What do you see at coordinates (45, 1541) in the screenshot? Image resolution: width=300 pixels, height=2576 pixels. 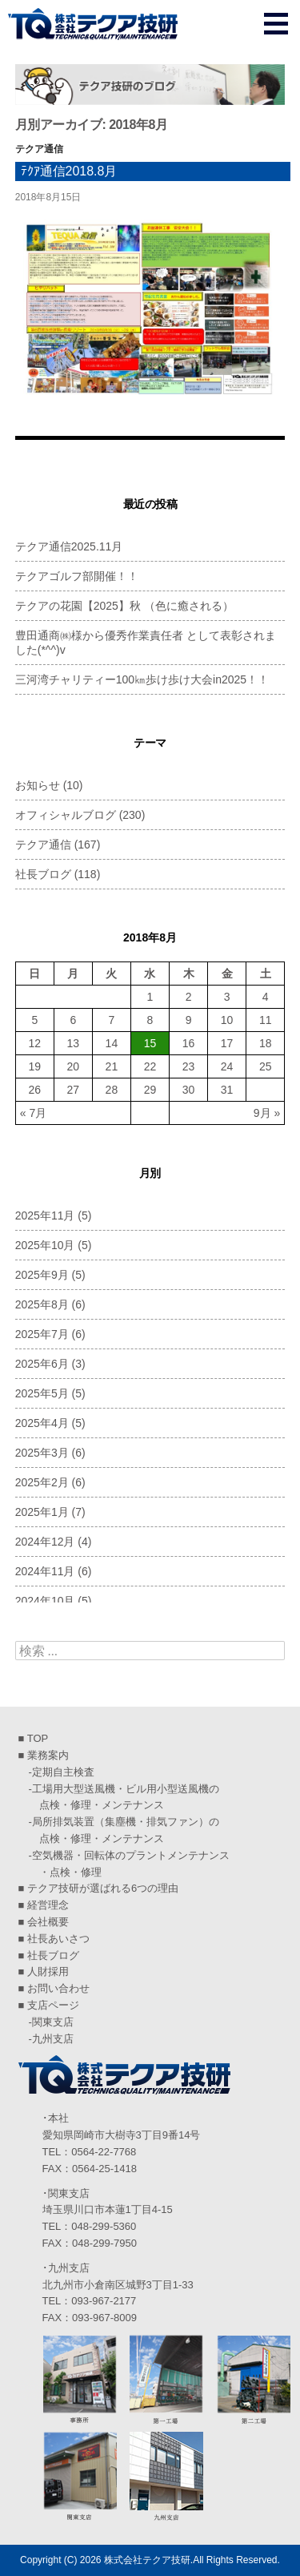 I see `2024年12月` at bounding box center [45, 1541].